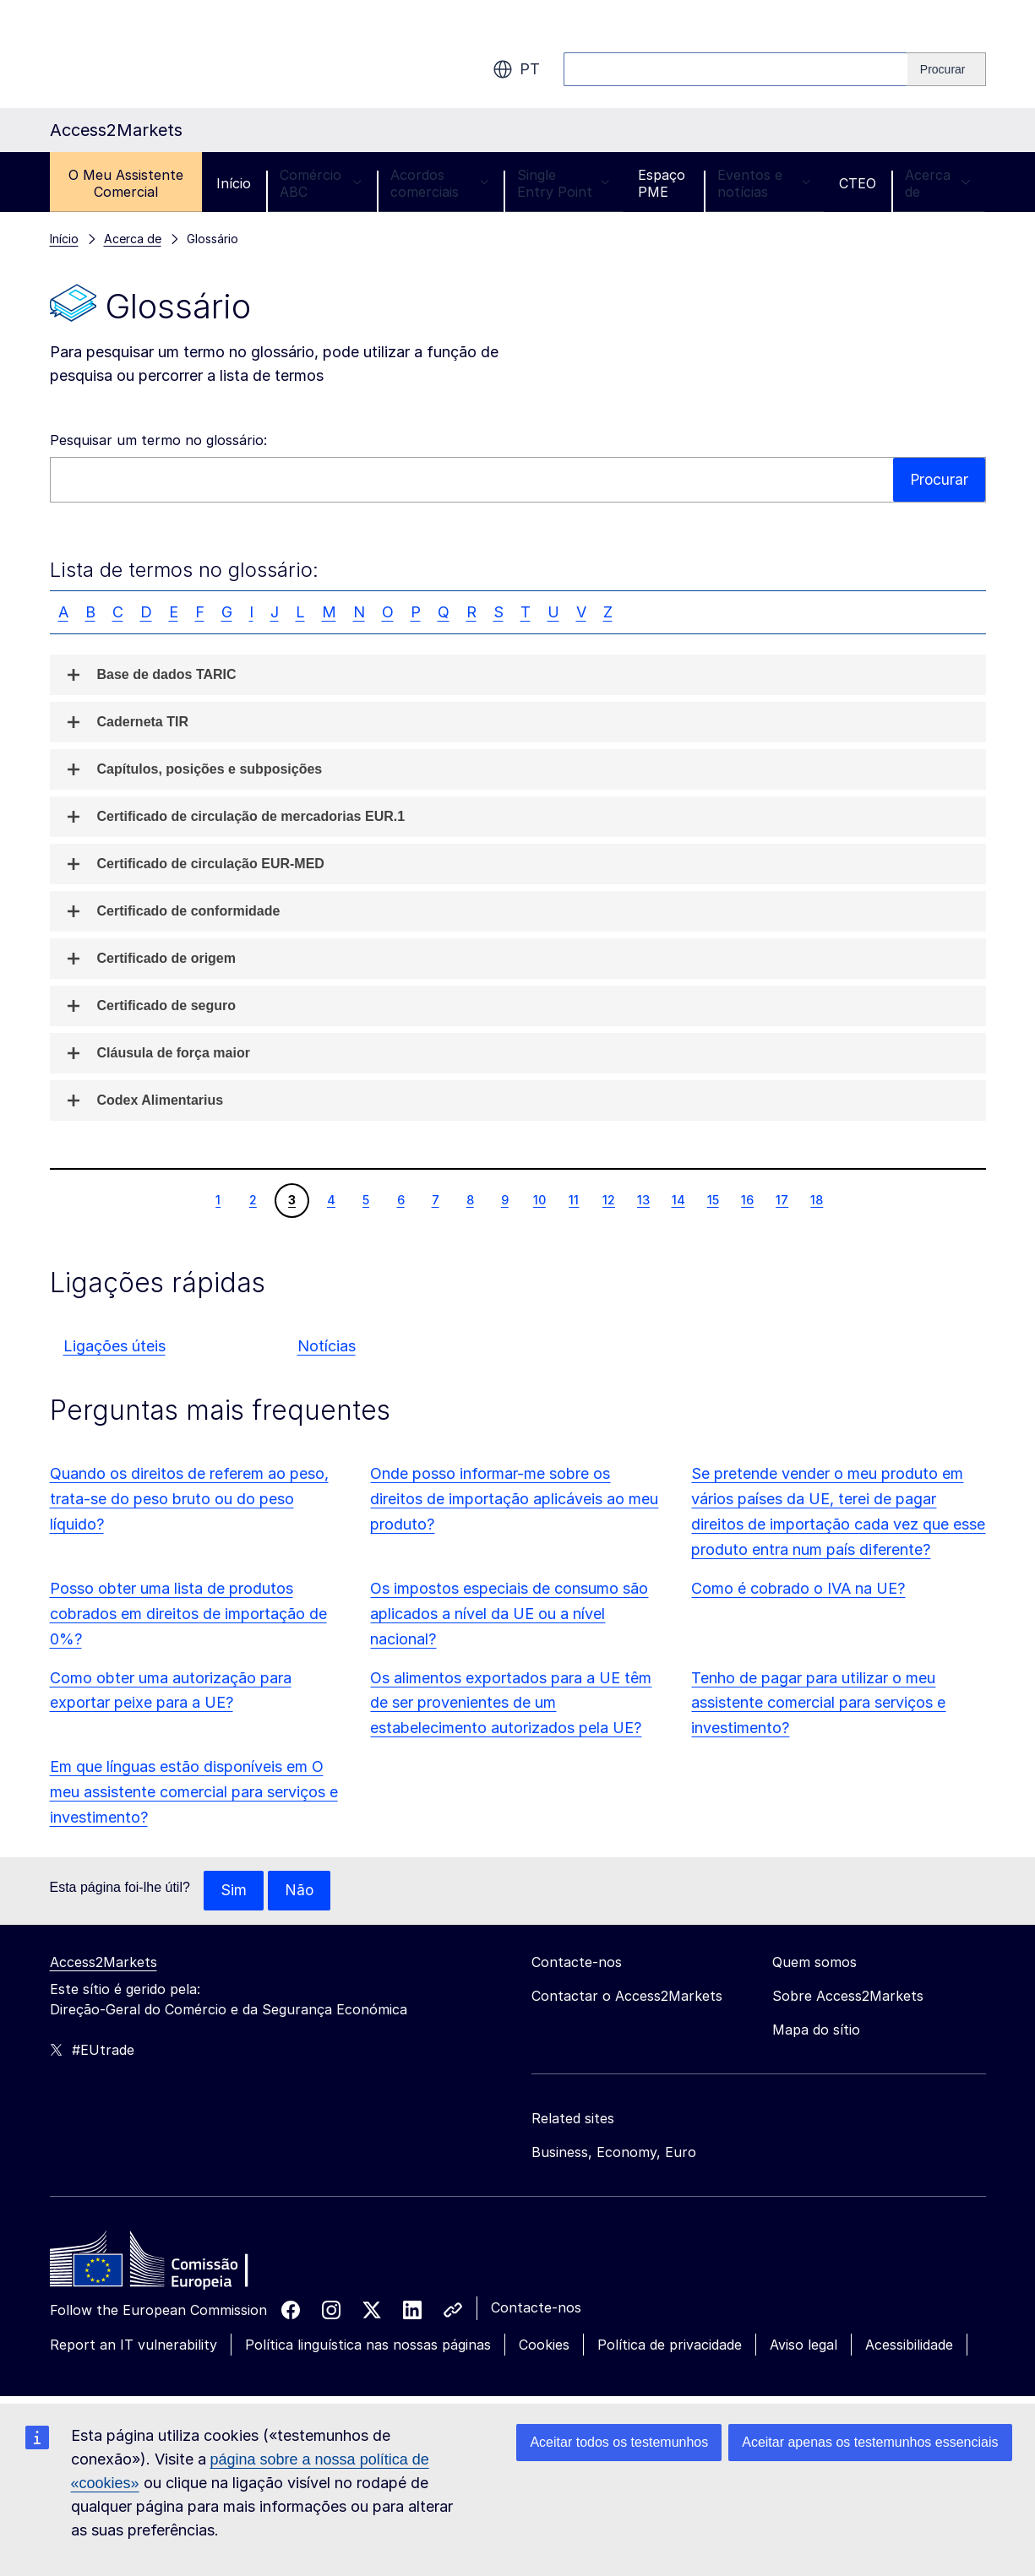  What do you see at coordinates (712, 1199) in the screenshot?
I see `15` at bounding box center [712, 1199].